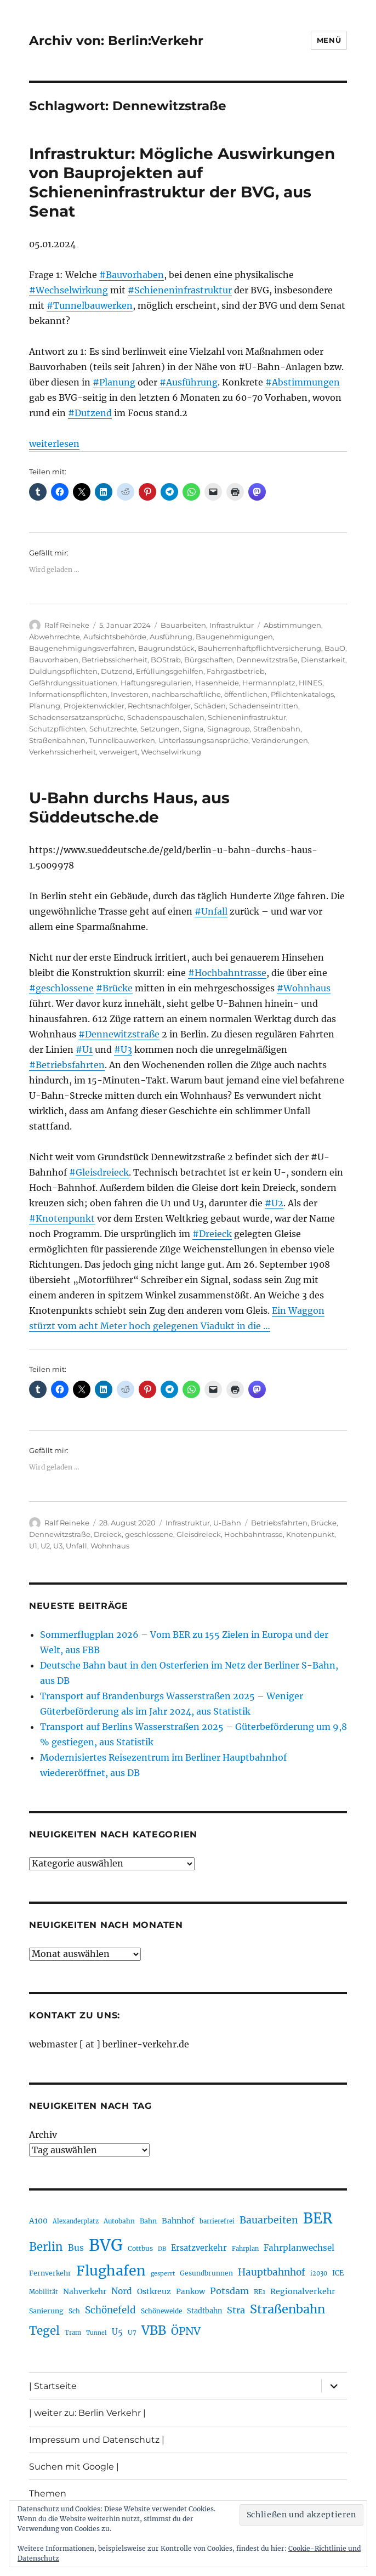  Describe the element at coordinates (156, 682) in the screenshot. I see `Haftungsregularien` at that location.